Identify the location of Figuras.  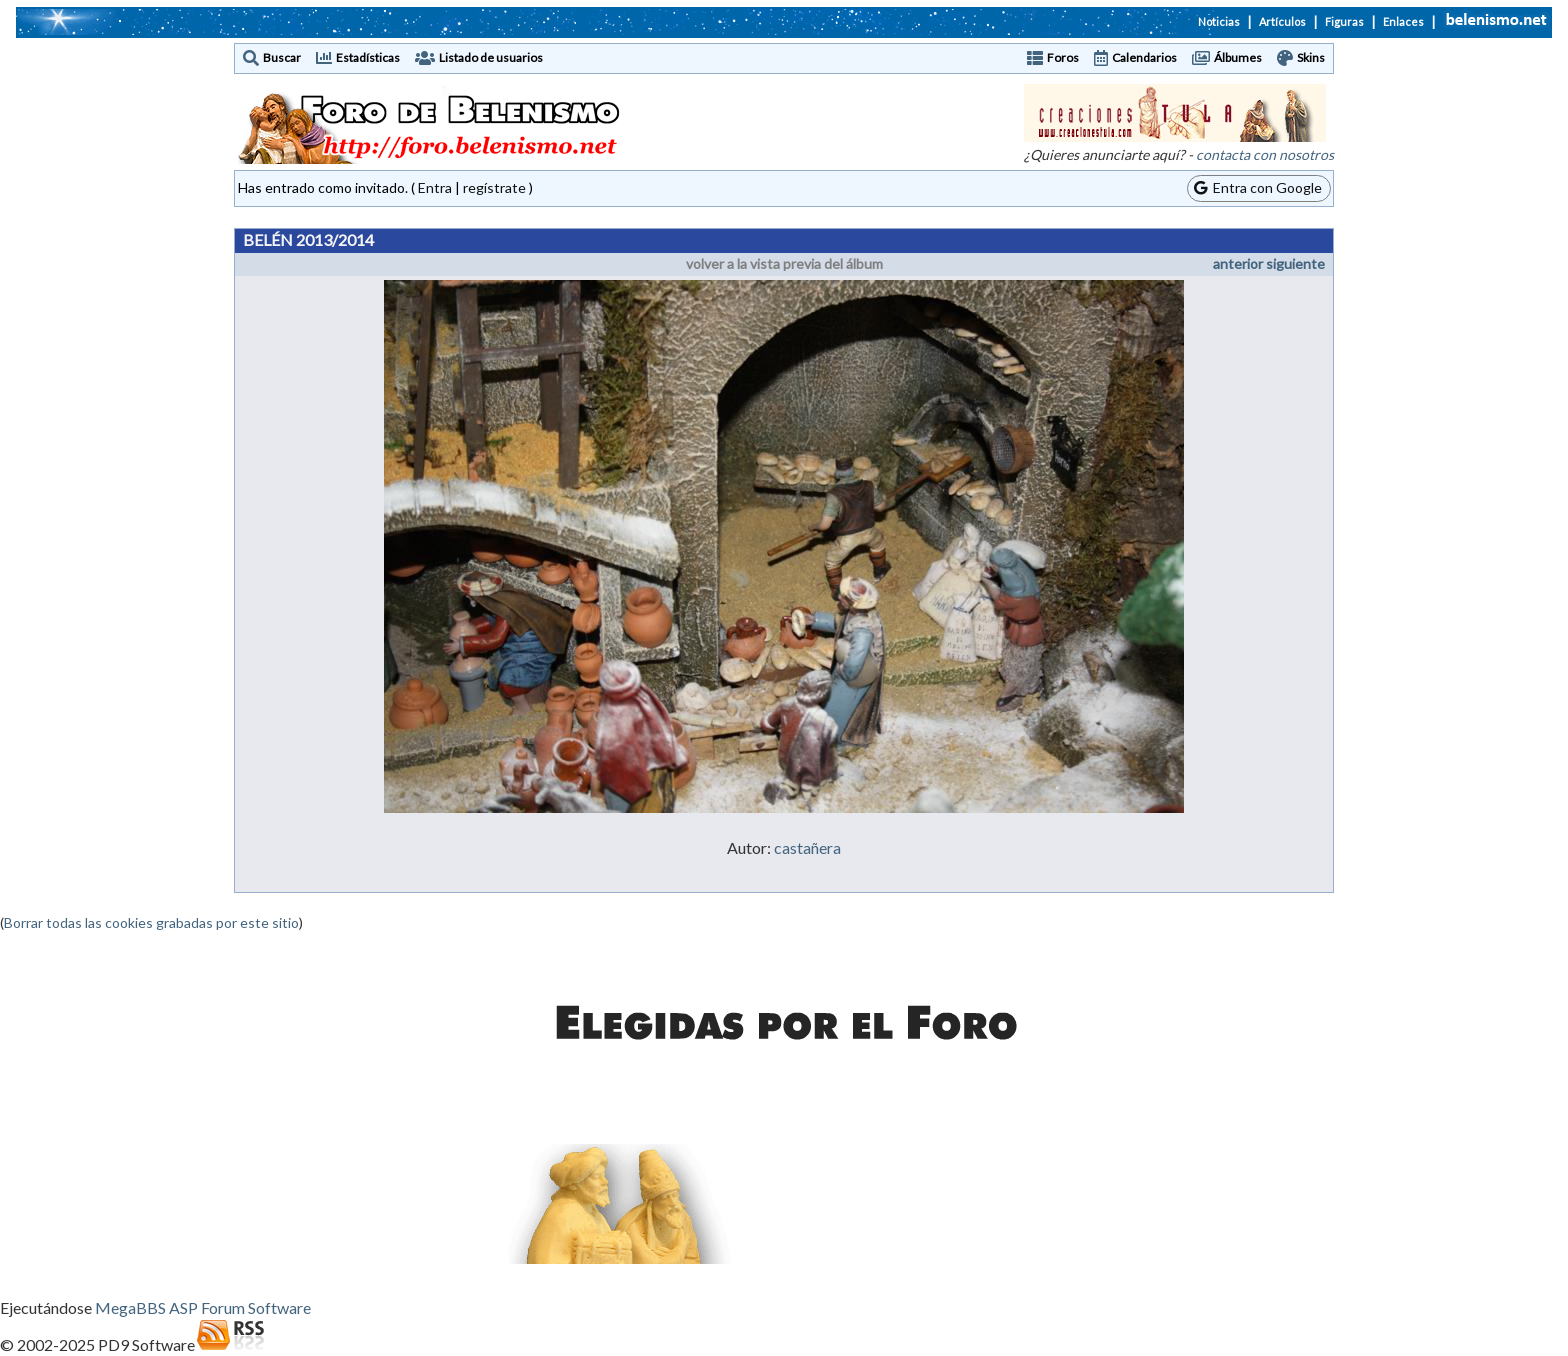
(1344, 21).